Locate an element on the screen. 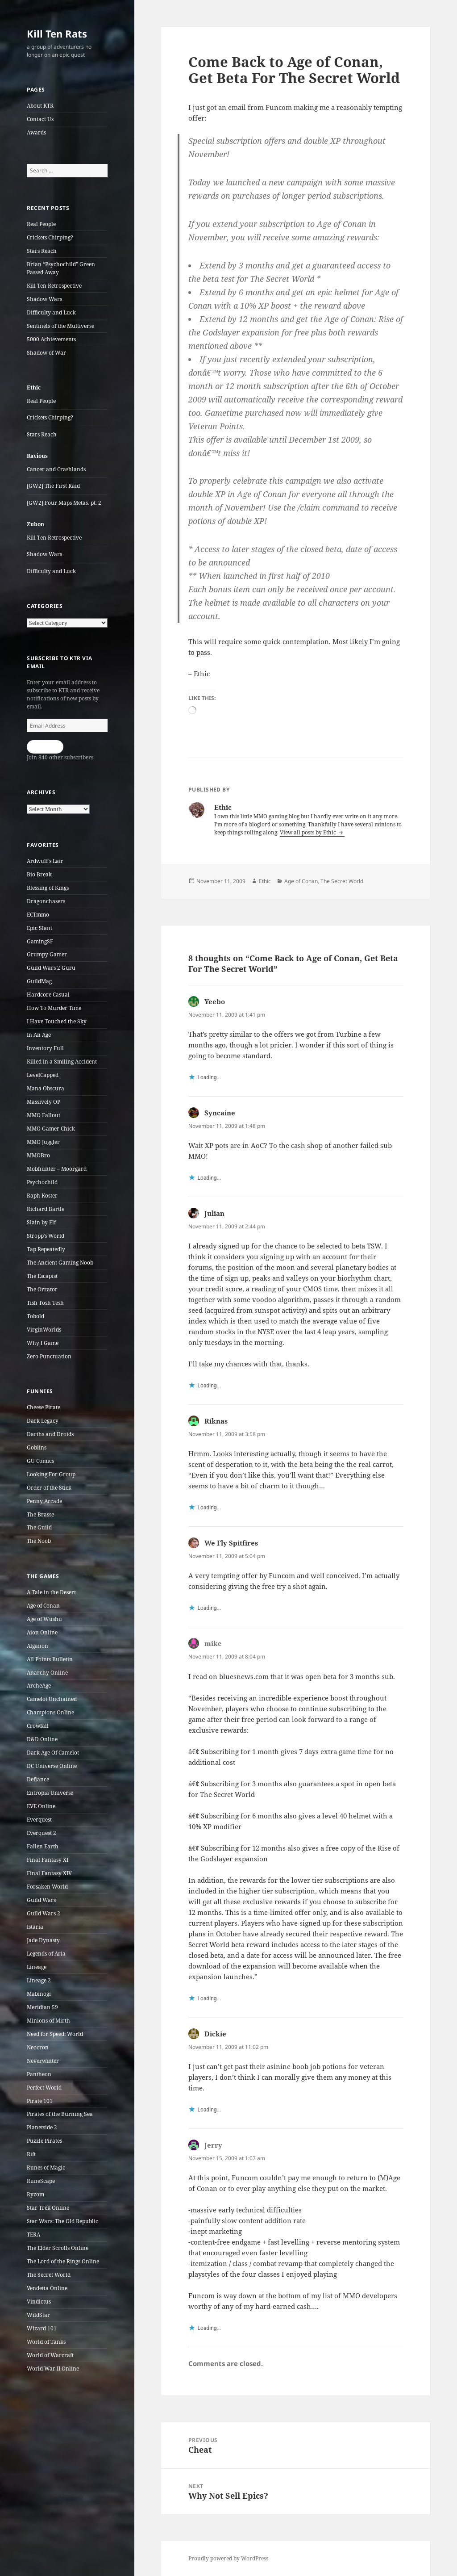 This screenshot has width=457, height=2576. In An Age is located at coordinates (39, 1035).